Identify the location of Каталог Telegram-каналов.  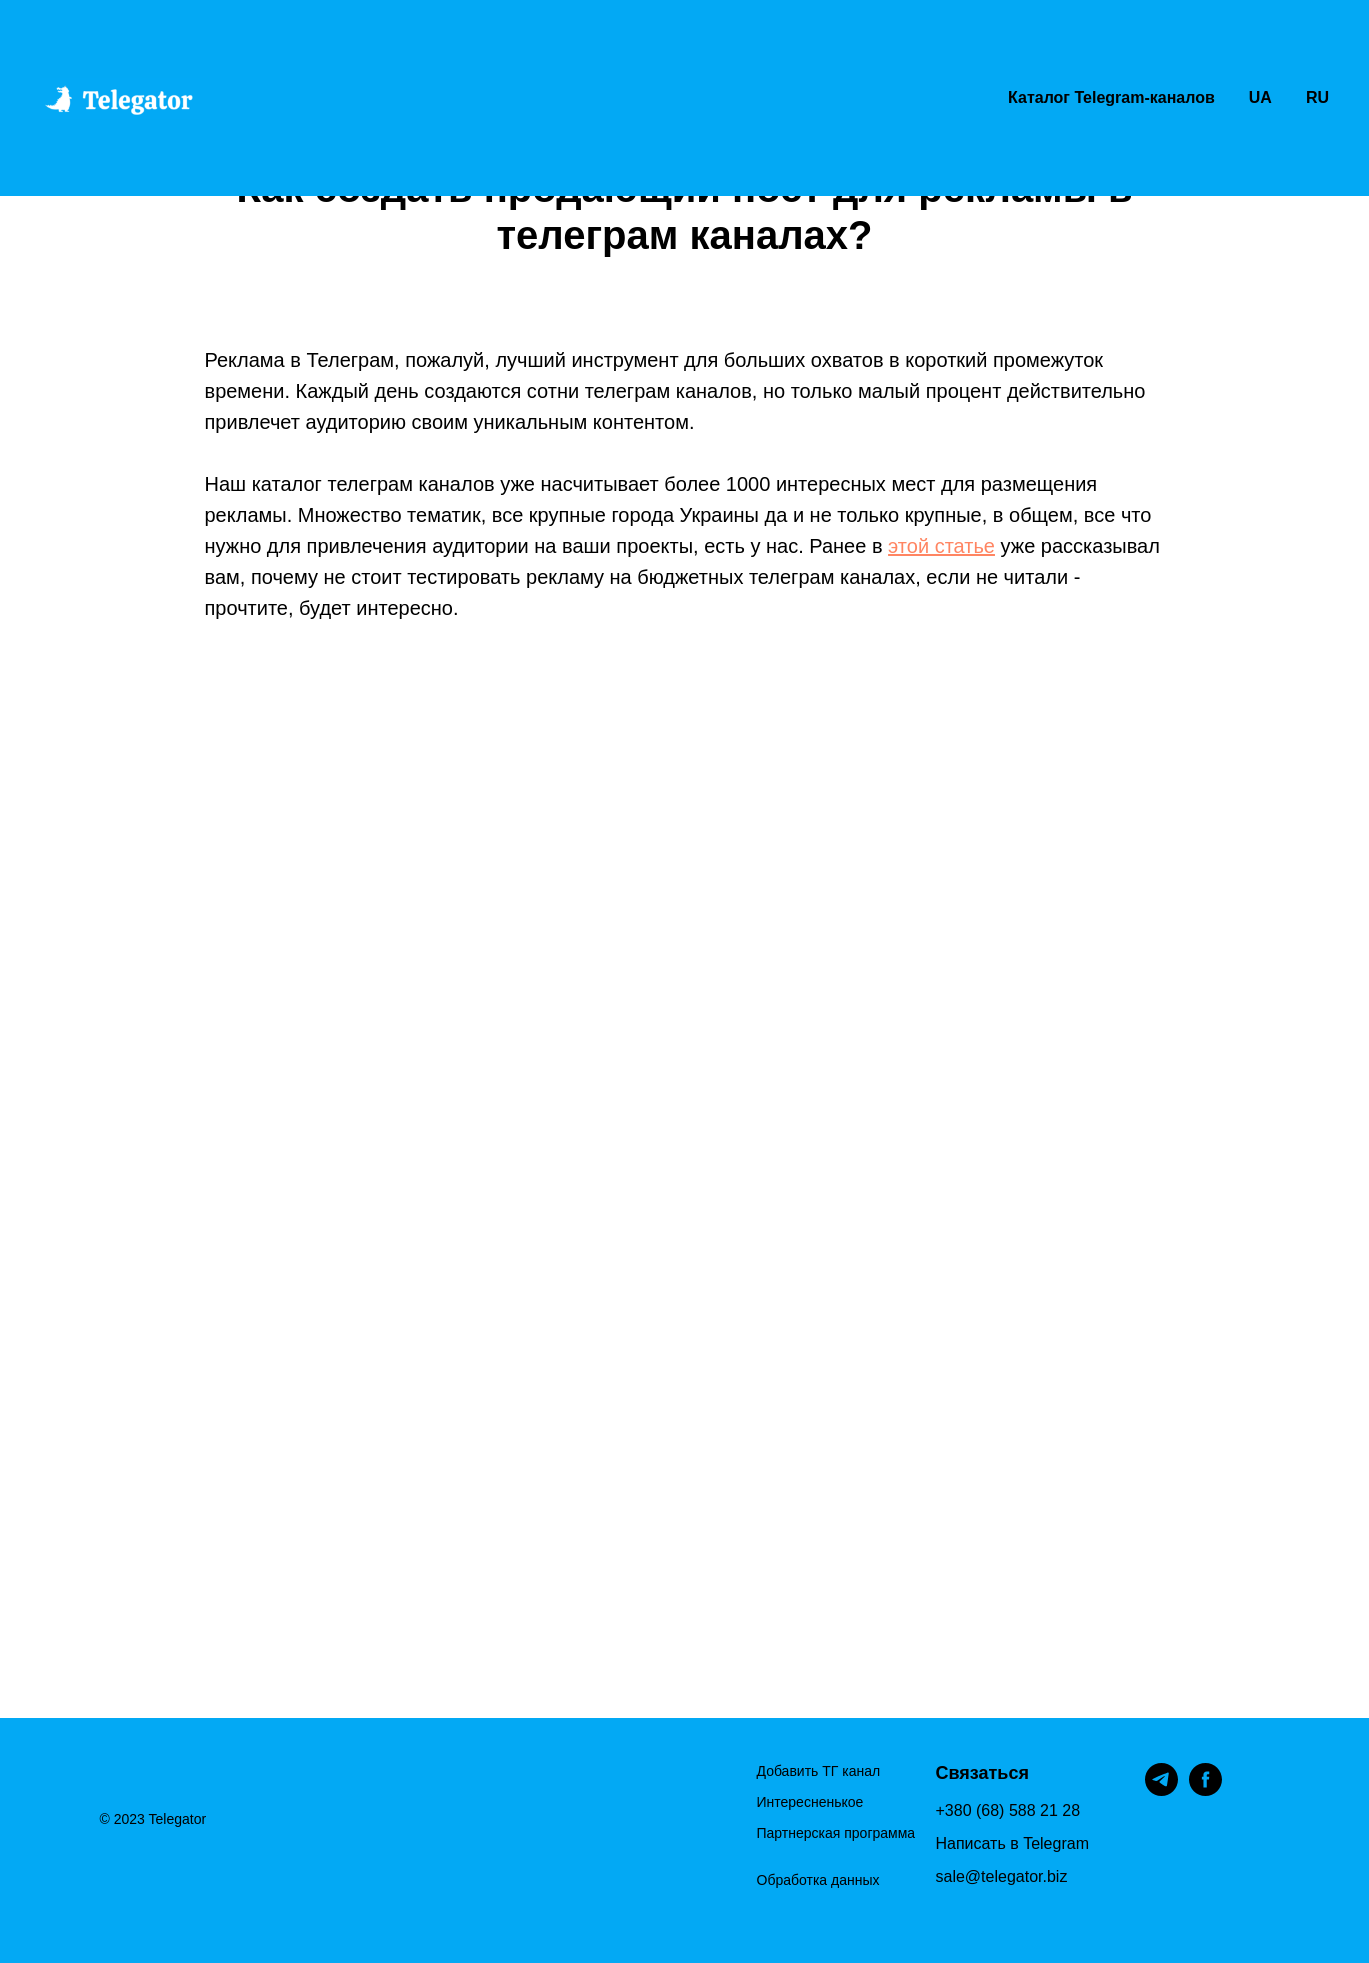
(1111, 97).